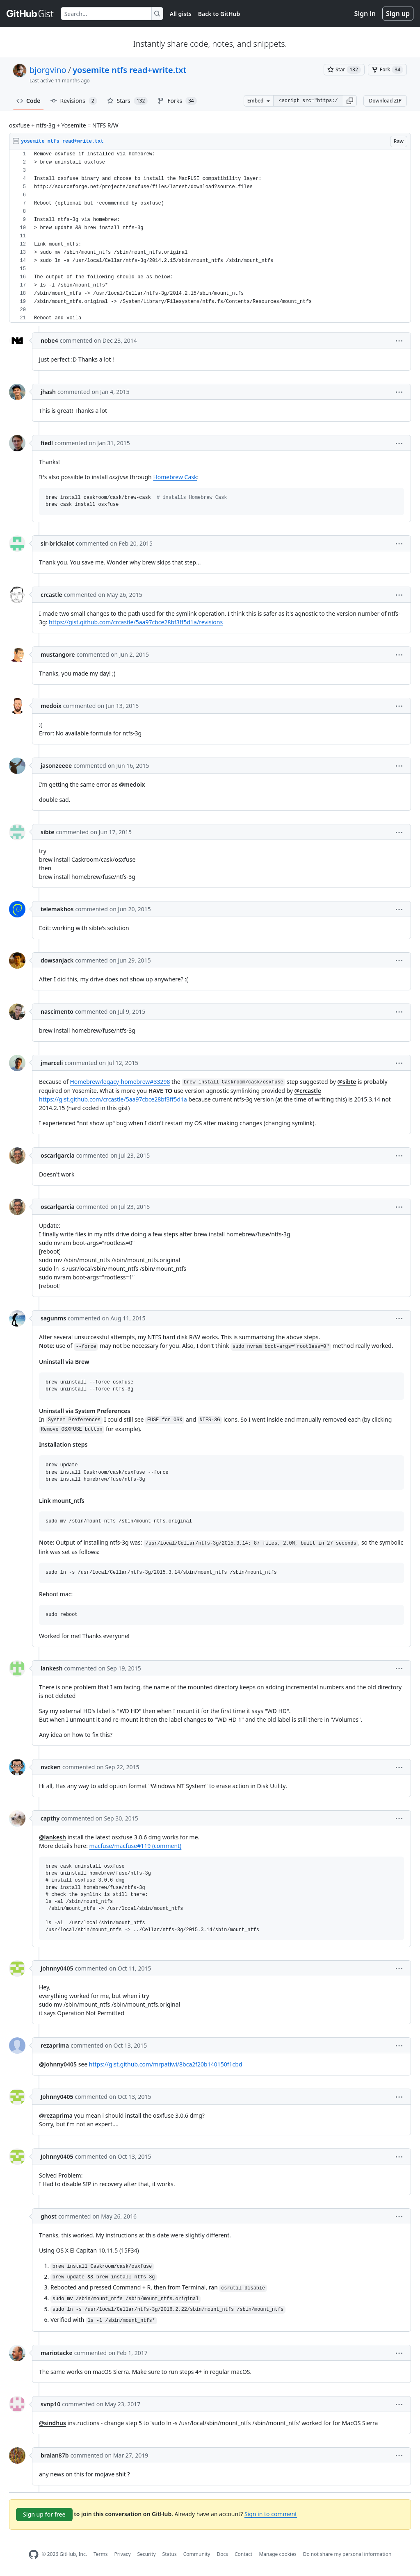 The height and width of the screenshot is (2576, 420). I want to click on [GitHub Homepage], so click(34, 2554).